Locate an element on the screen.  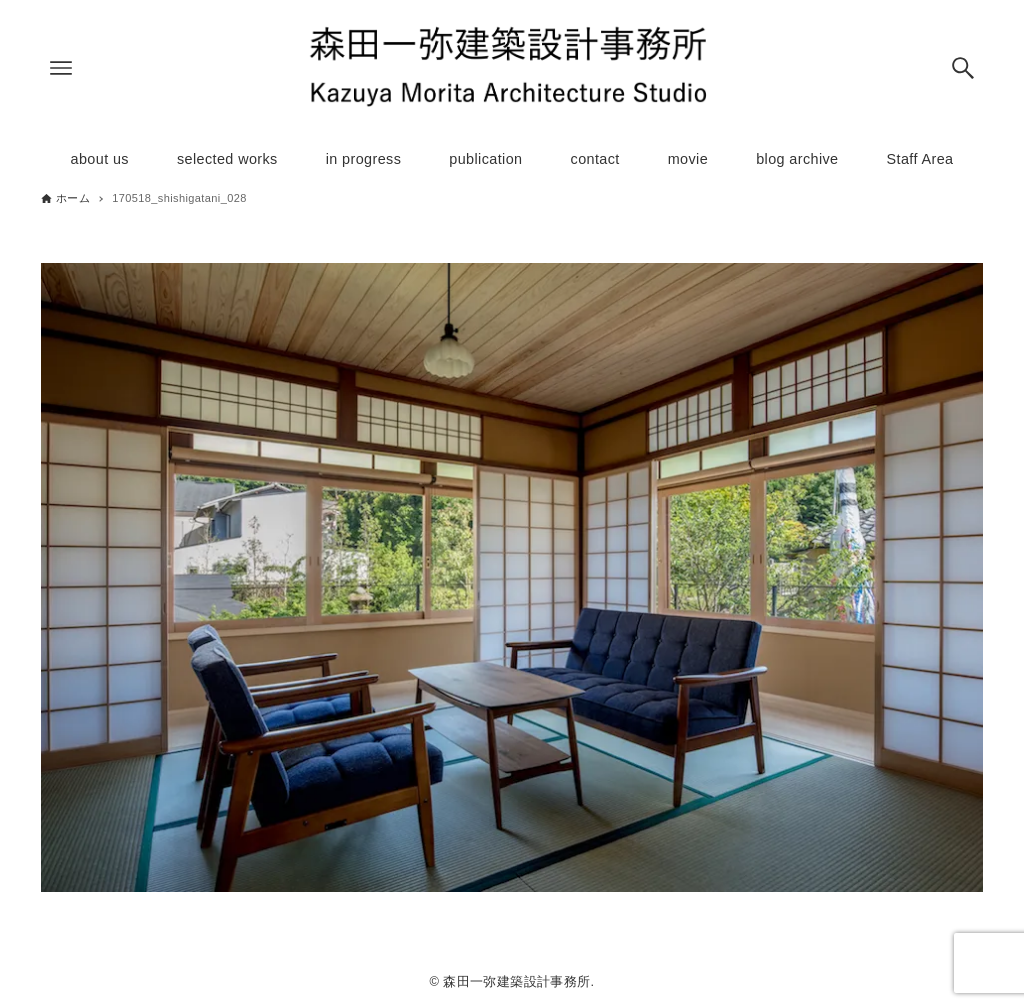
[検索ボタン] is located at coordinates (963, 68).